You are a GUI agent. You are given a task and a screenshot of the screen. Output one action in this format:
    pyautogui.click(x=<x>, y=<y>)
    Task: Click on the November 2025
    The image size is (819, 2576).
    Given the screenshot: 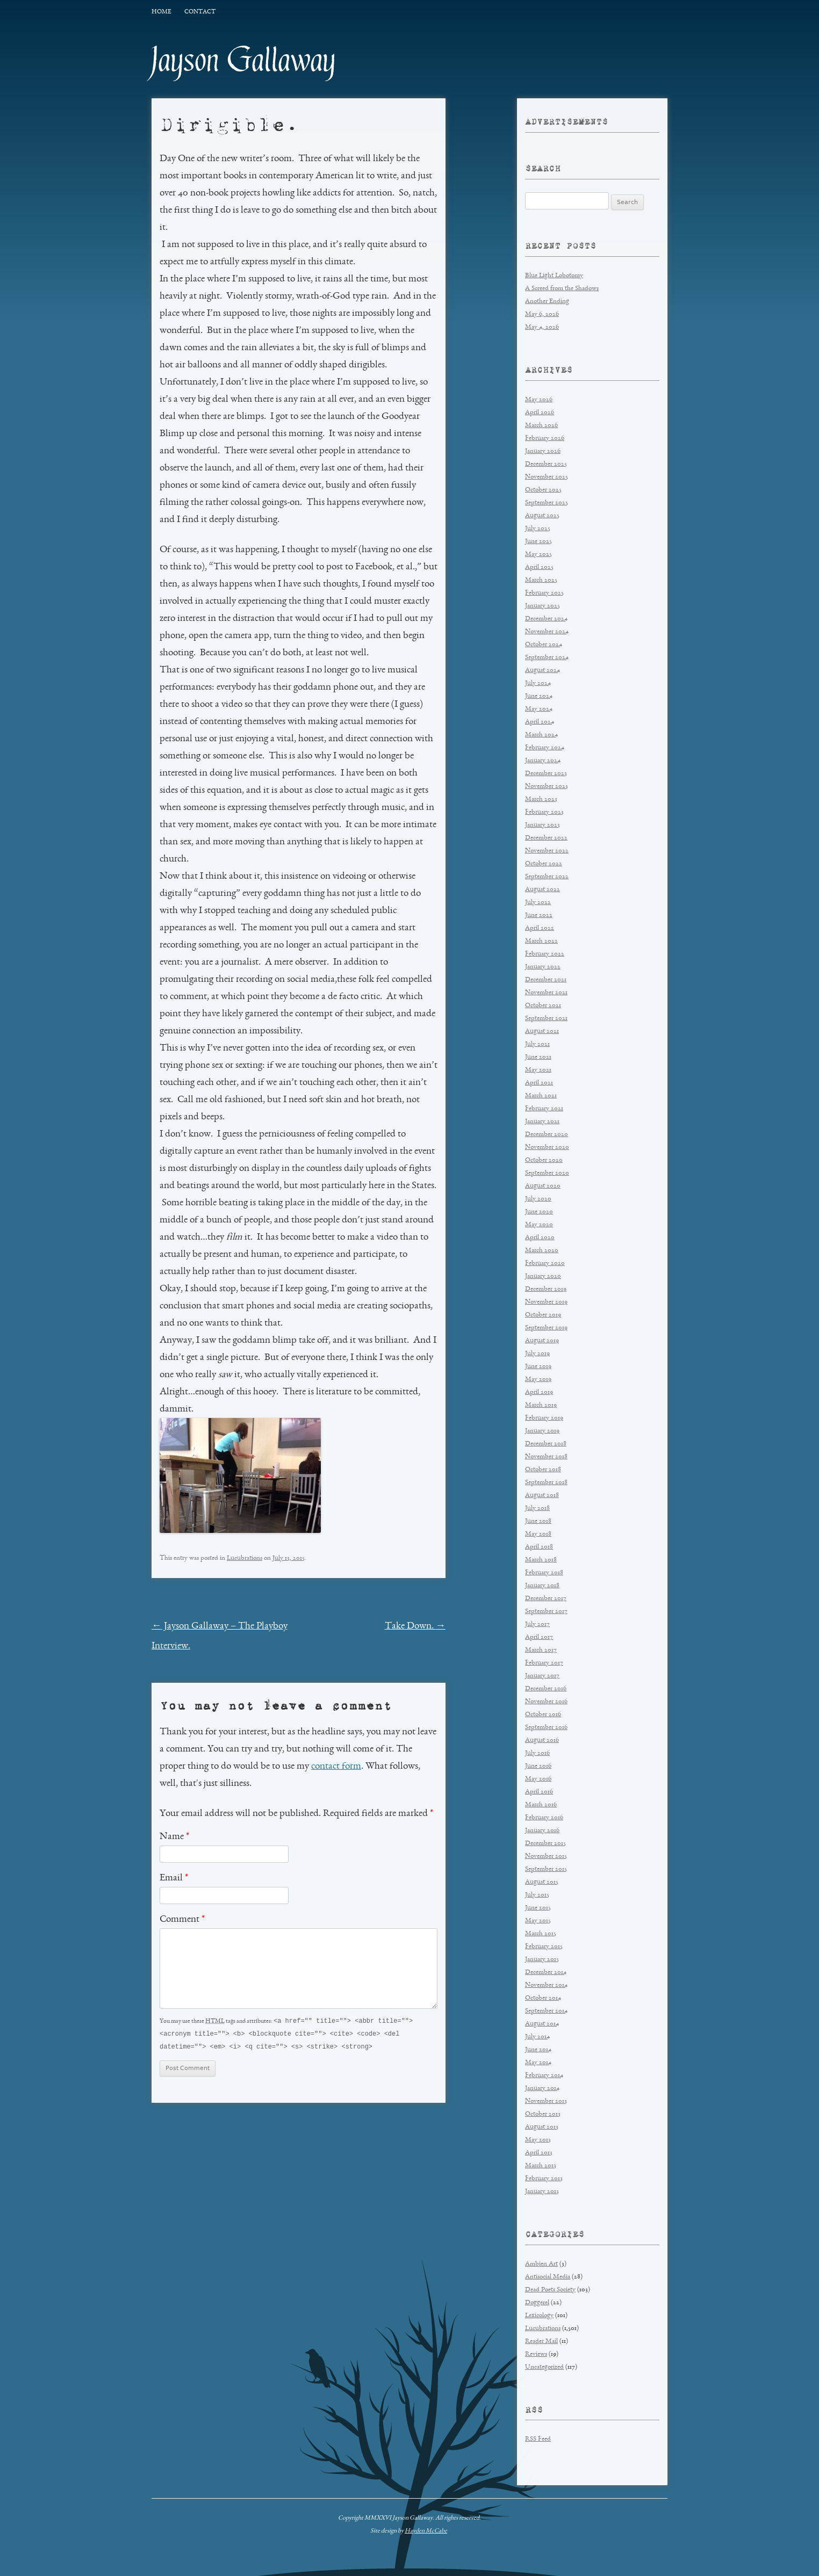 What is the action you would take?
    pyautogui.click(x=546, y=477)
    